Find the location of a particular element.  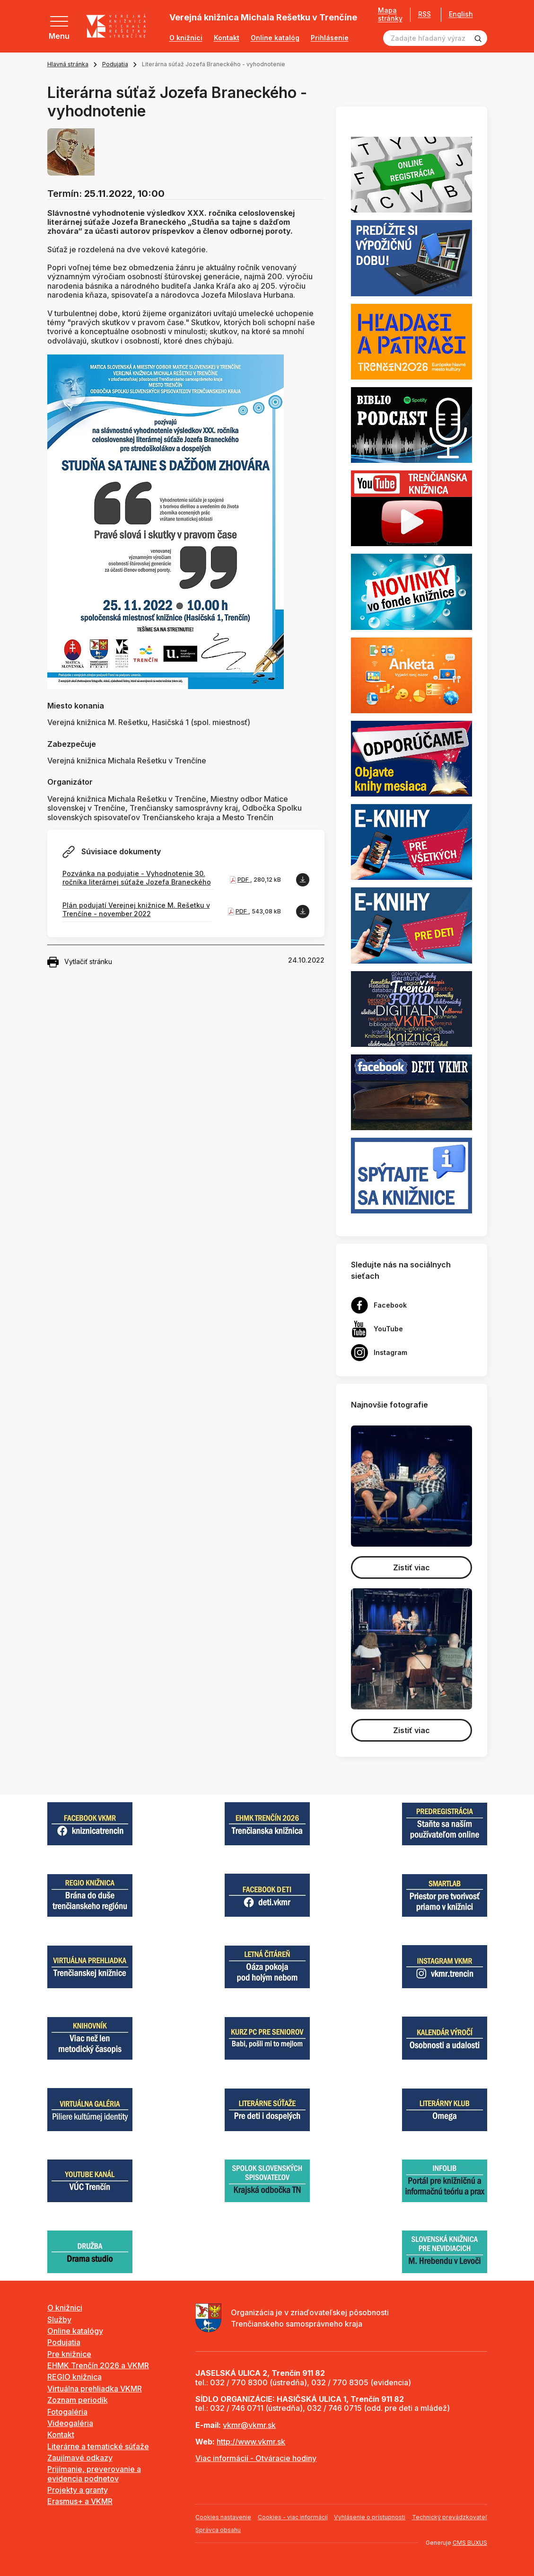

vkmr@vkmr.sk is located at coordinates (249, 2425).